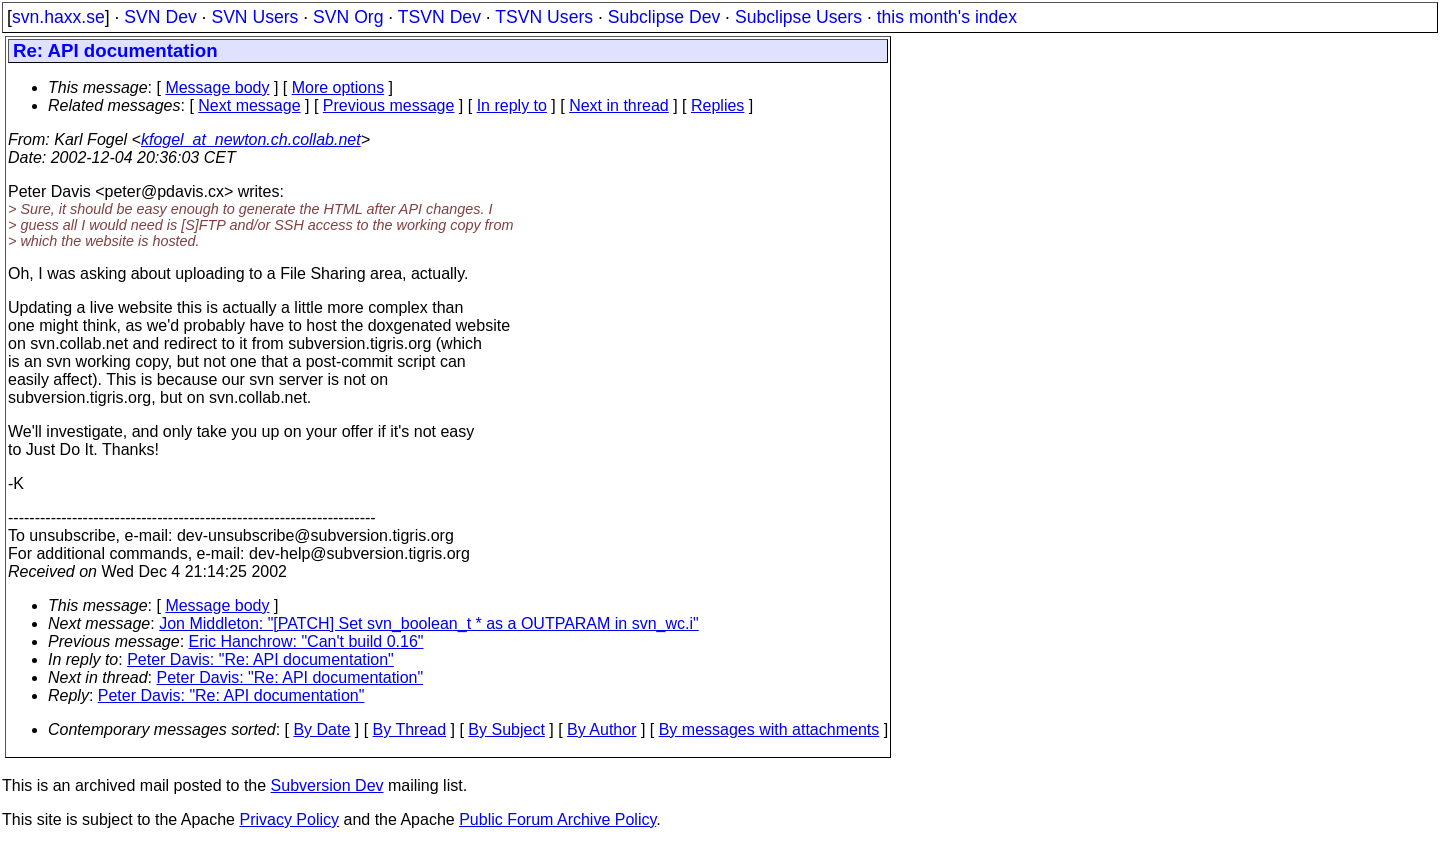 This screenshot has height=845, width=1440. What do you see at coordinates (769, 729) in the screenshot?
I see `By messages with attachments` at bounding box center [769, 729].